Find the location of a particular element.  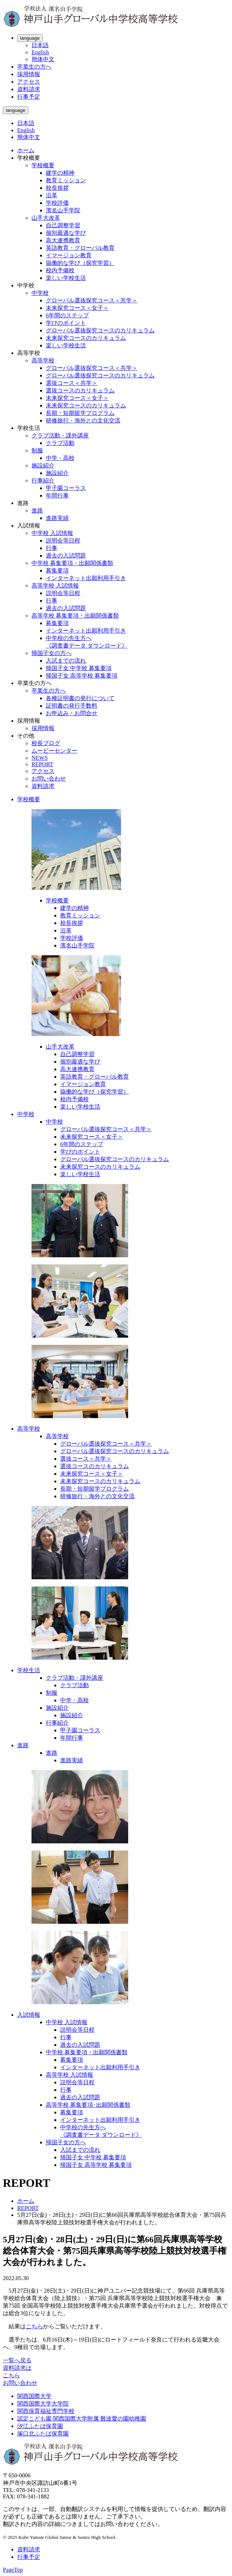

学校評価 is located at coordinates (57, 203).